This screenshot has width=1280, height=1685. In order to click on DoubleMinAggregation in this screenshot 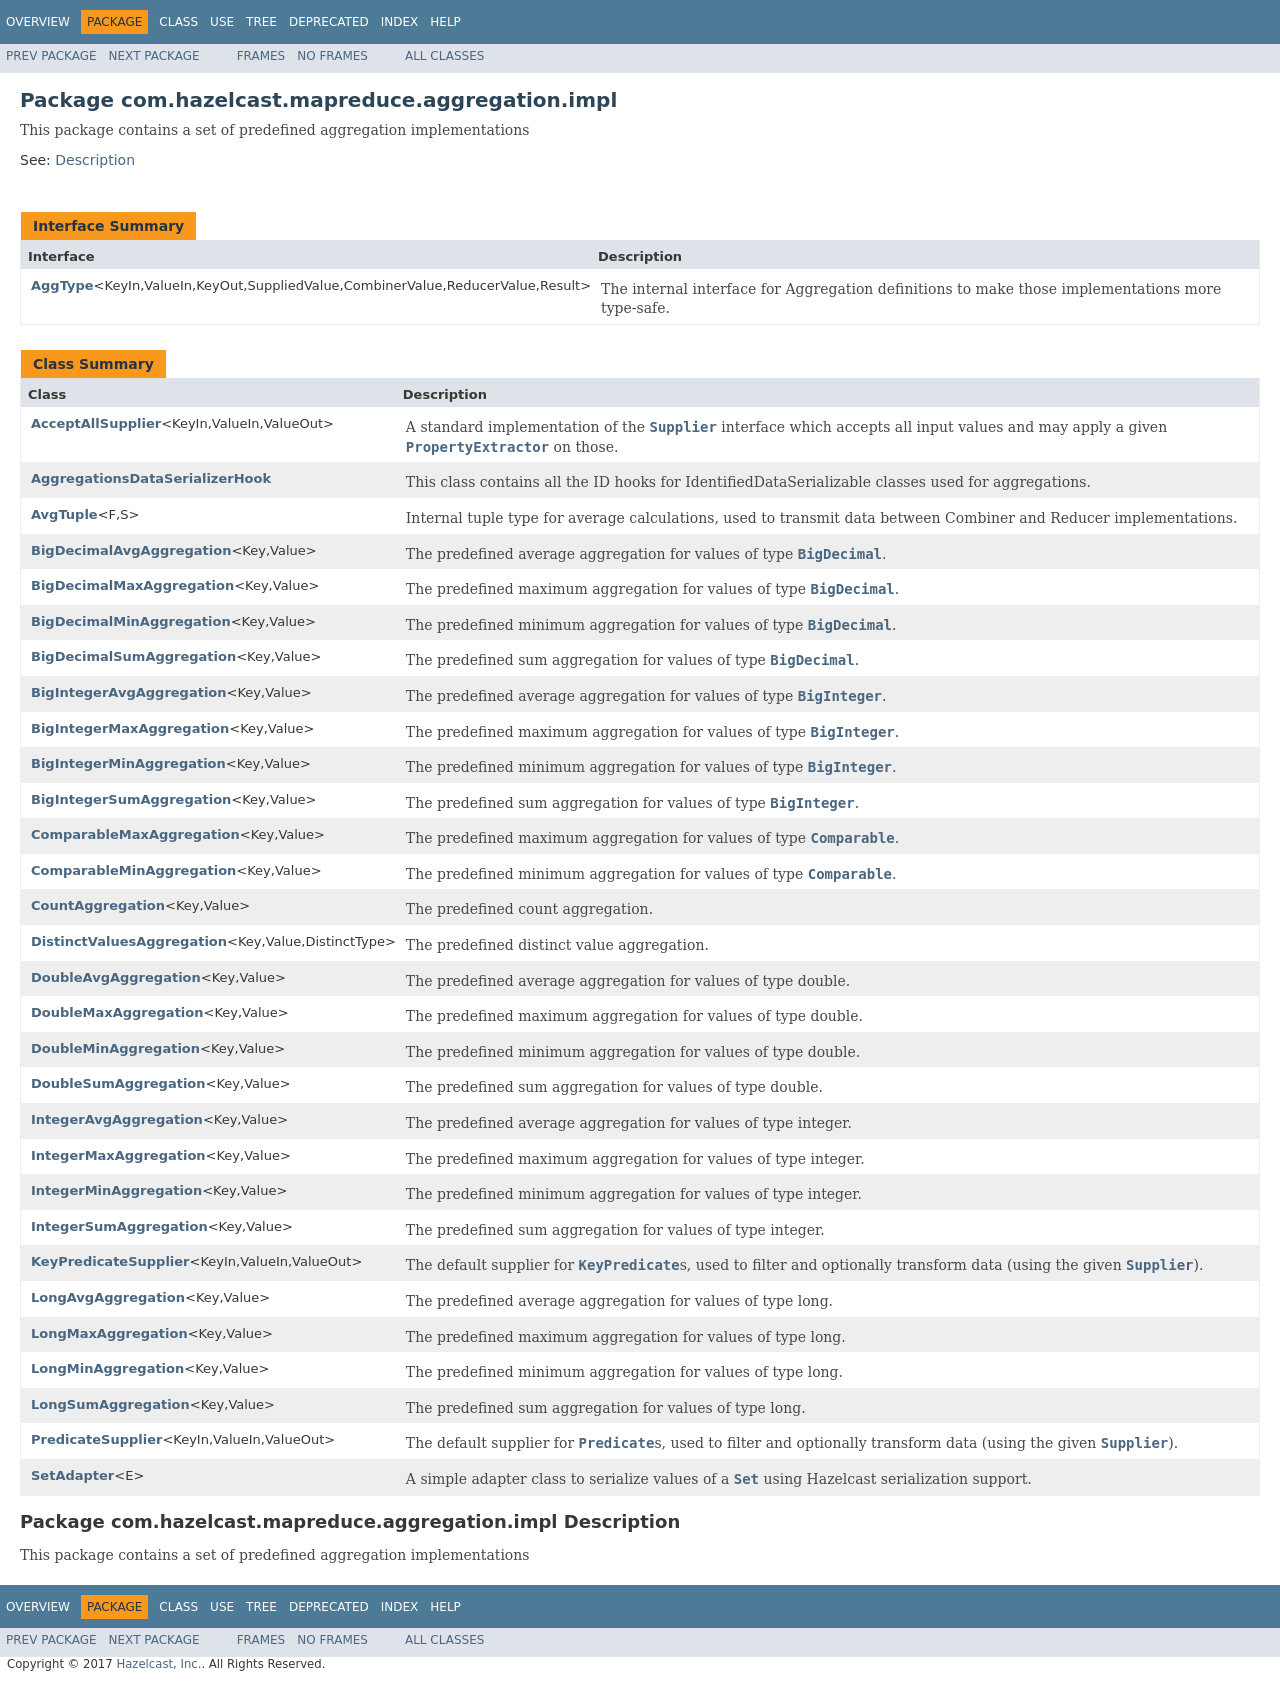, I will do `click(115, 1048)`.